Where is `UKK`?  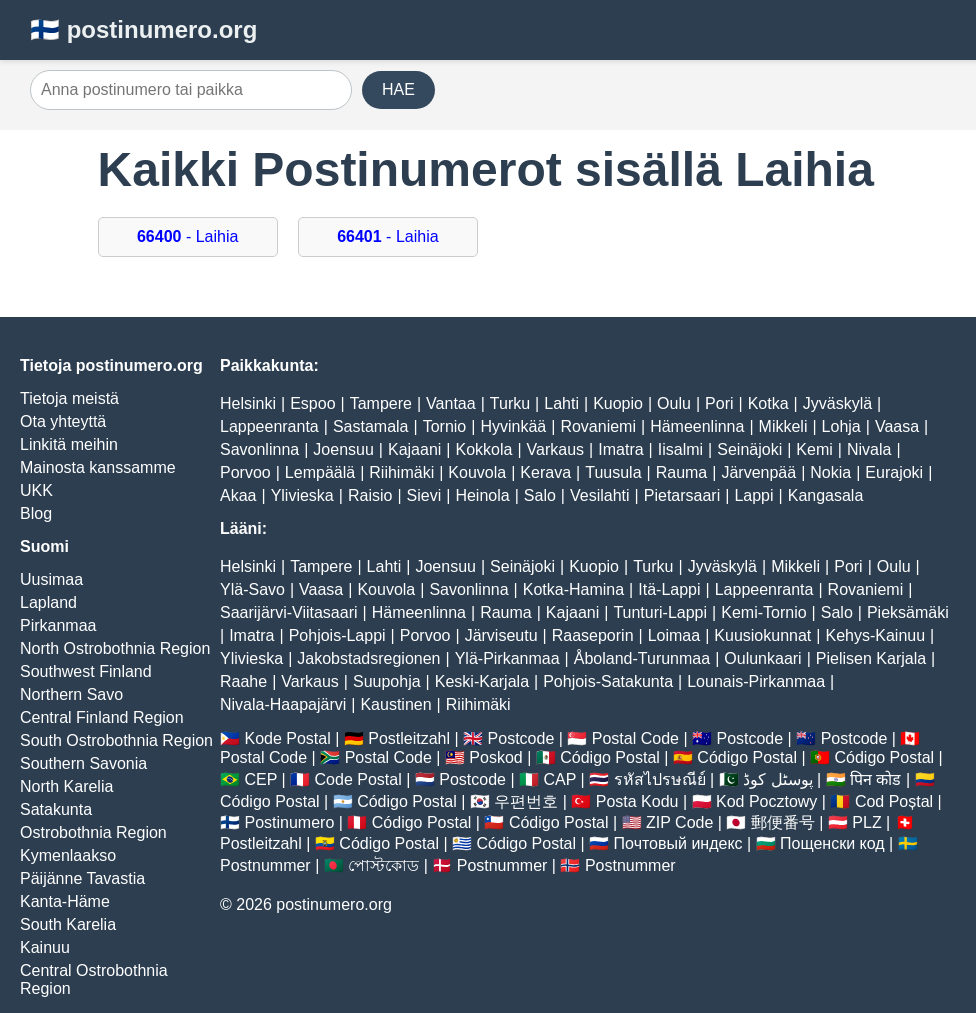 UKK is located at coordinates (36, 490).